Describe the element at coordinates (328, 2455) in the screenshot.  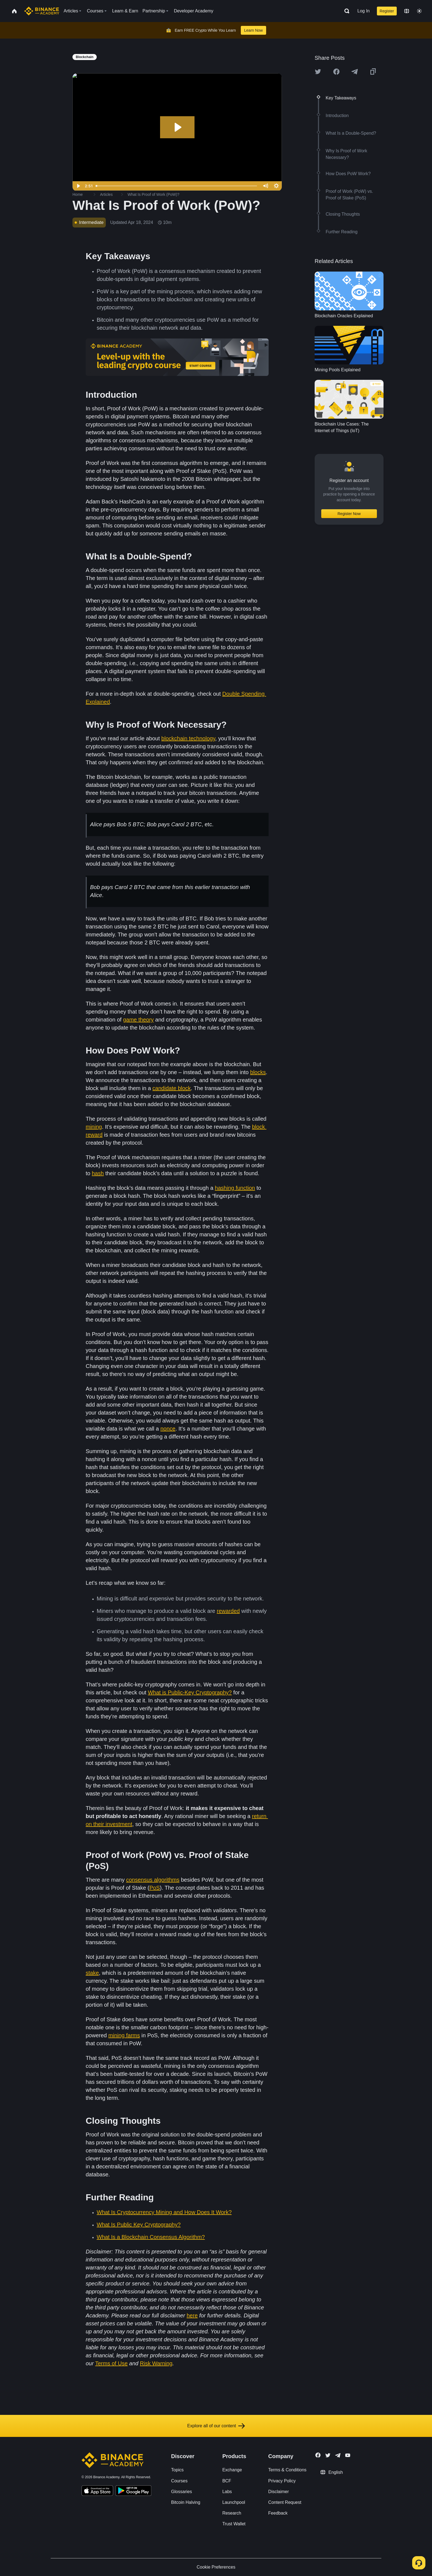
I see `[Follow Binance Academy on Twitter]` at that location.